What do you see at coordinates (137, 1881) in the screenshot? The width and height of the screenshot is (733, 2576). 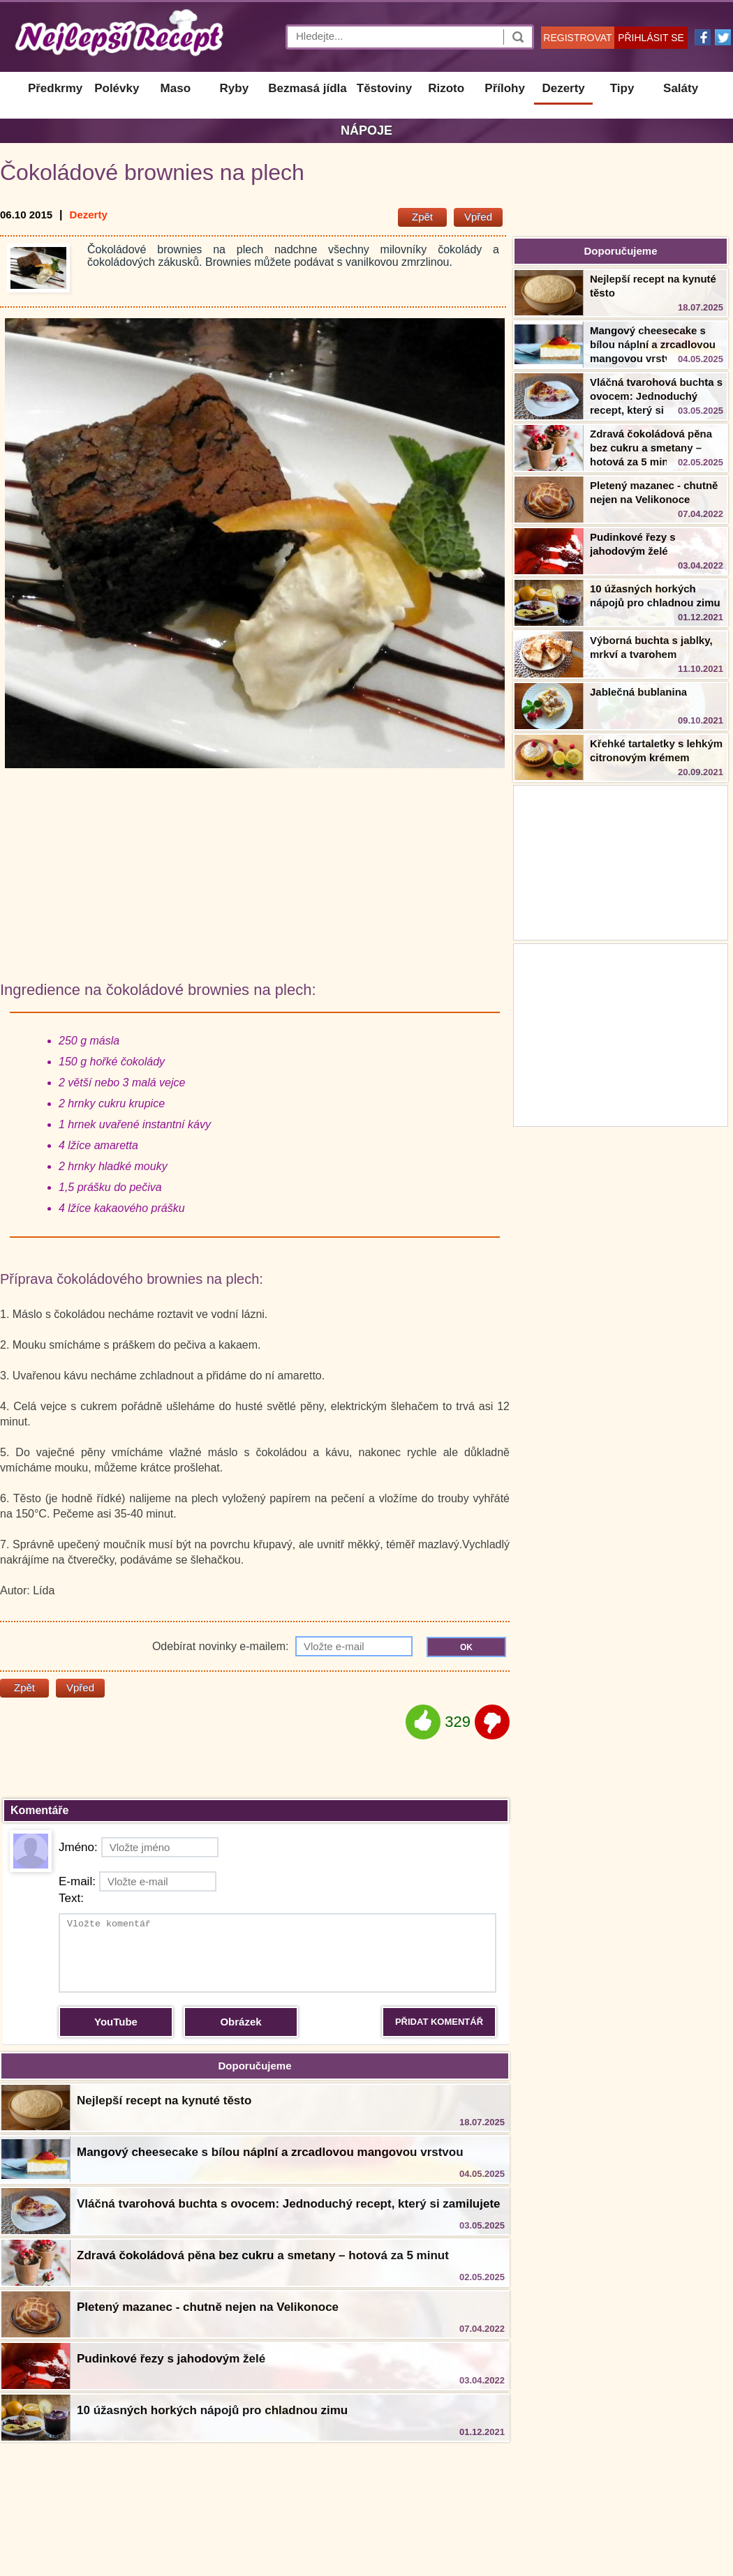 I see `E-mail:` at bounding box center [137, 1881].